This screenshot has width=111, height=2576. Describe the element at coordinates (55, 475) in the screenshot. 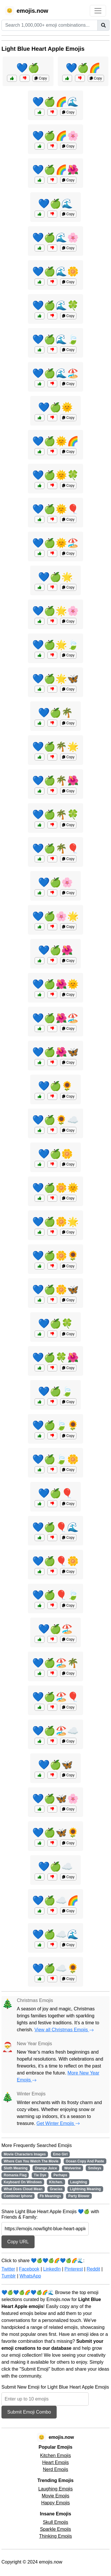

I see `💙🍏🌞🍀` at that location.